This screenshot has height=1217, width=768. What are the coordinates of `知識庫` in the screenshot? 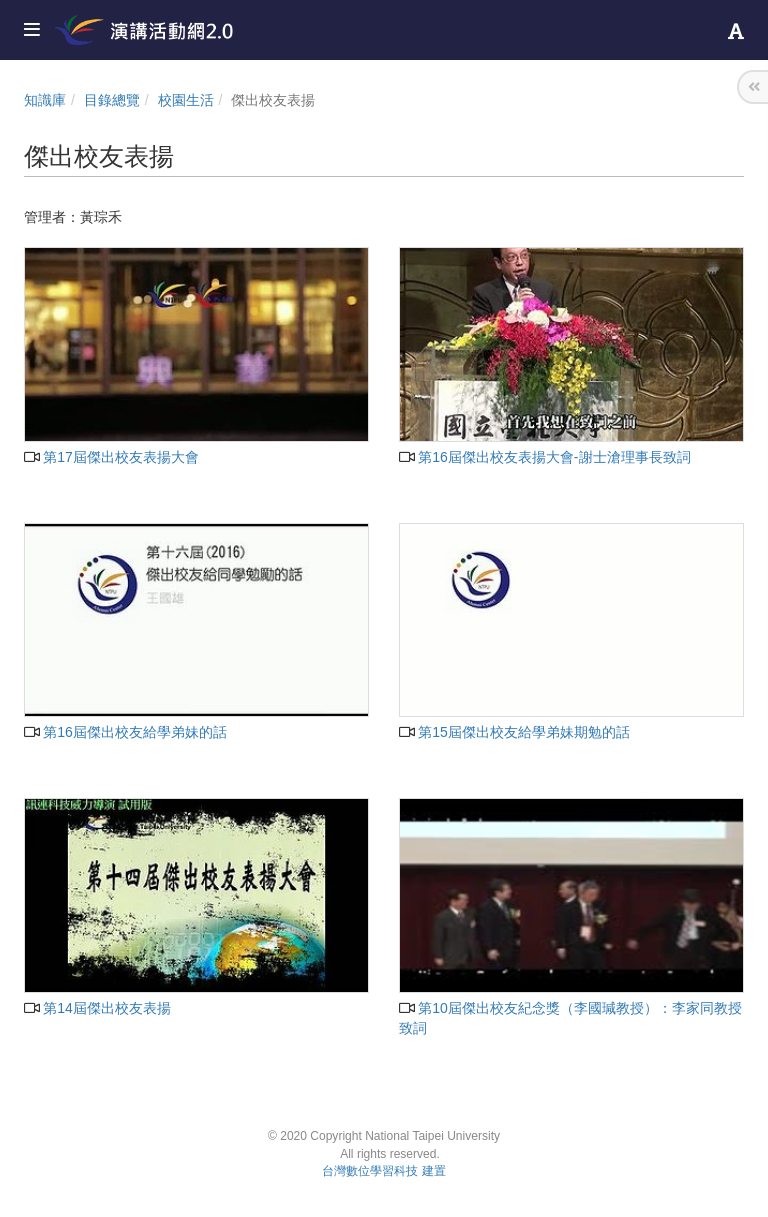 It's located at (45, 100).